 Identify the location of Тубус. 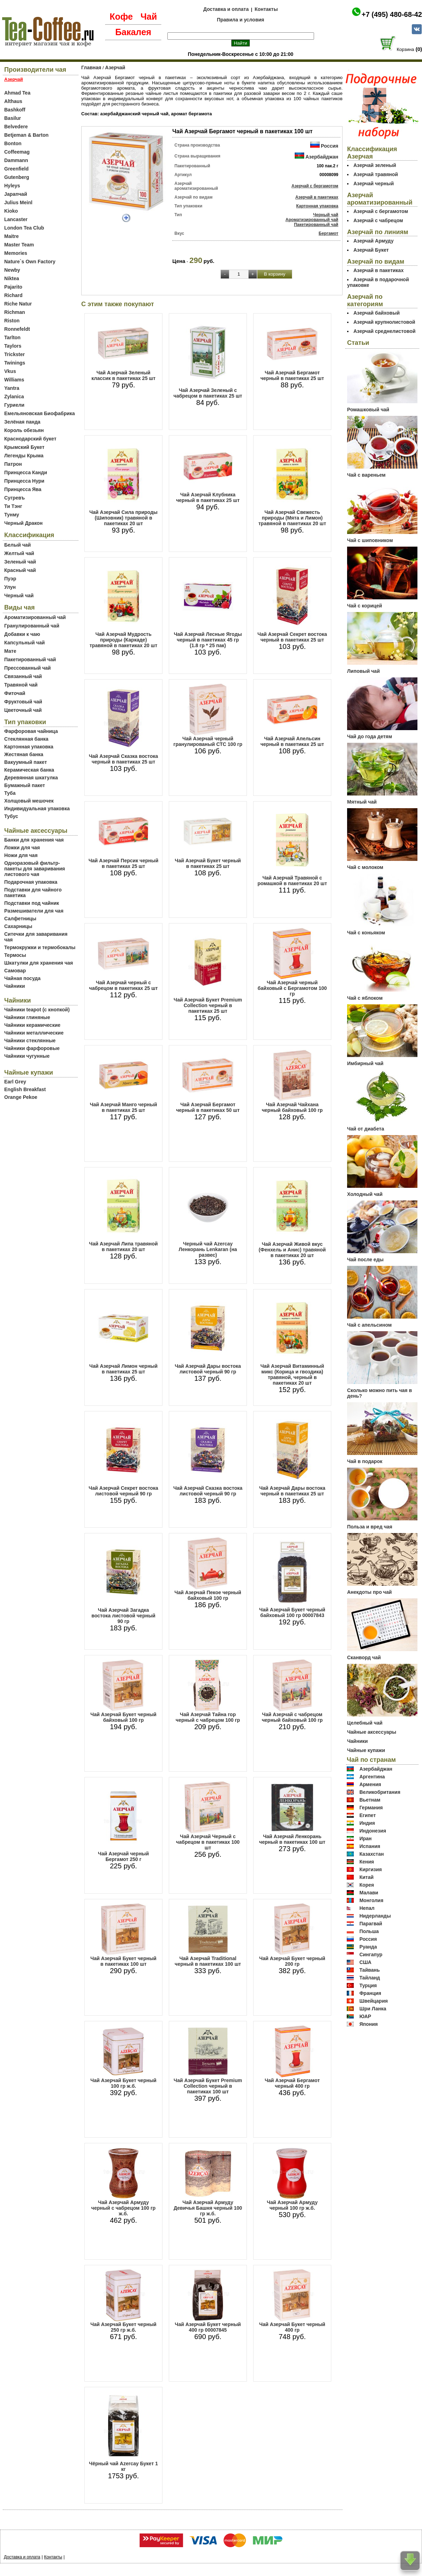
(11, 816).